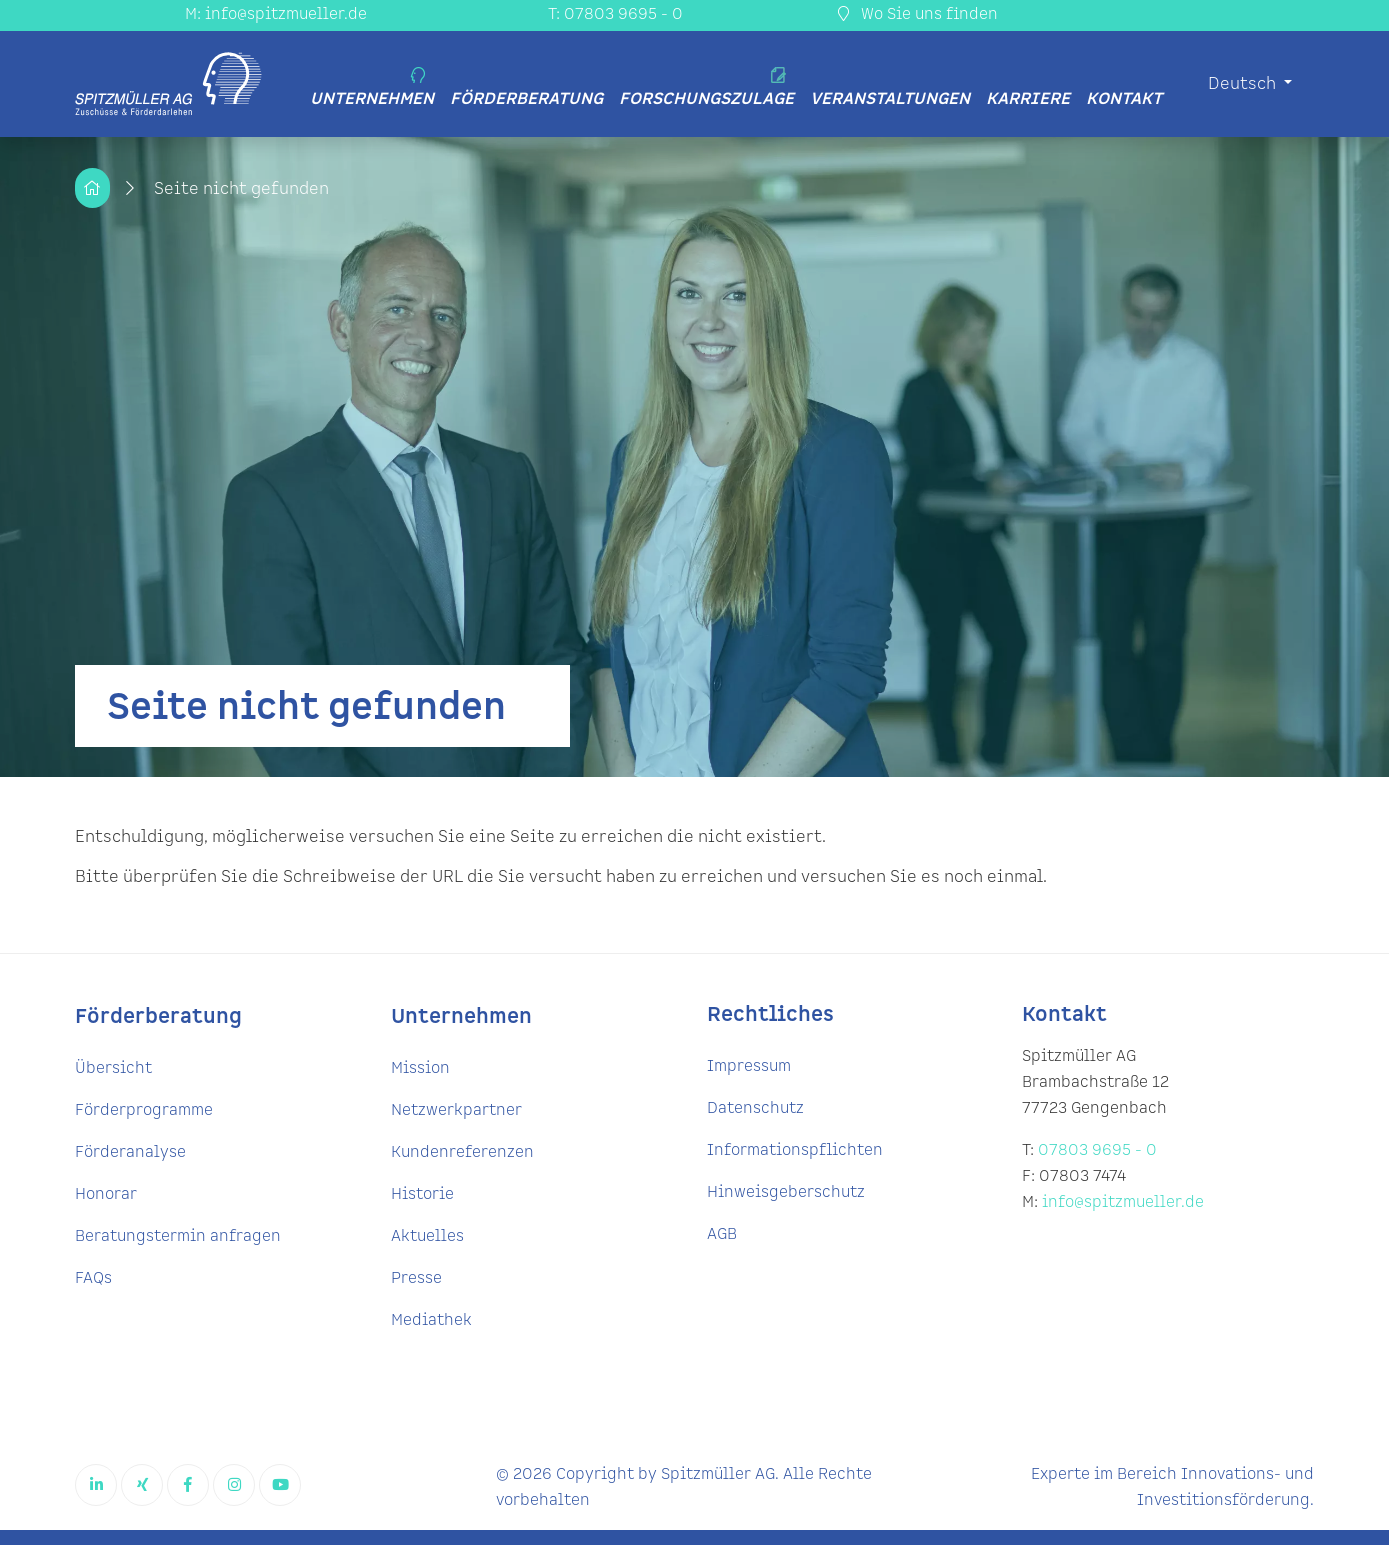 This screenshot has height=1545, width=1389. What do you see at coordinates (462, 1152) in the screenshot?
I see `Kundenreferenzen` at bounding box center [462, 1152].